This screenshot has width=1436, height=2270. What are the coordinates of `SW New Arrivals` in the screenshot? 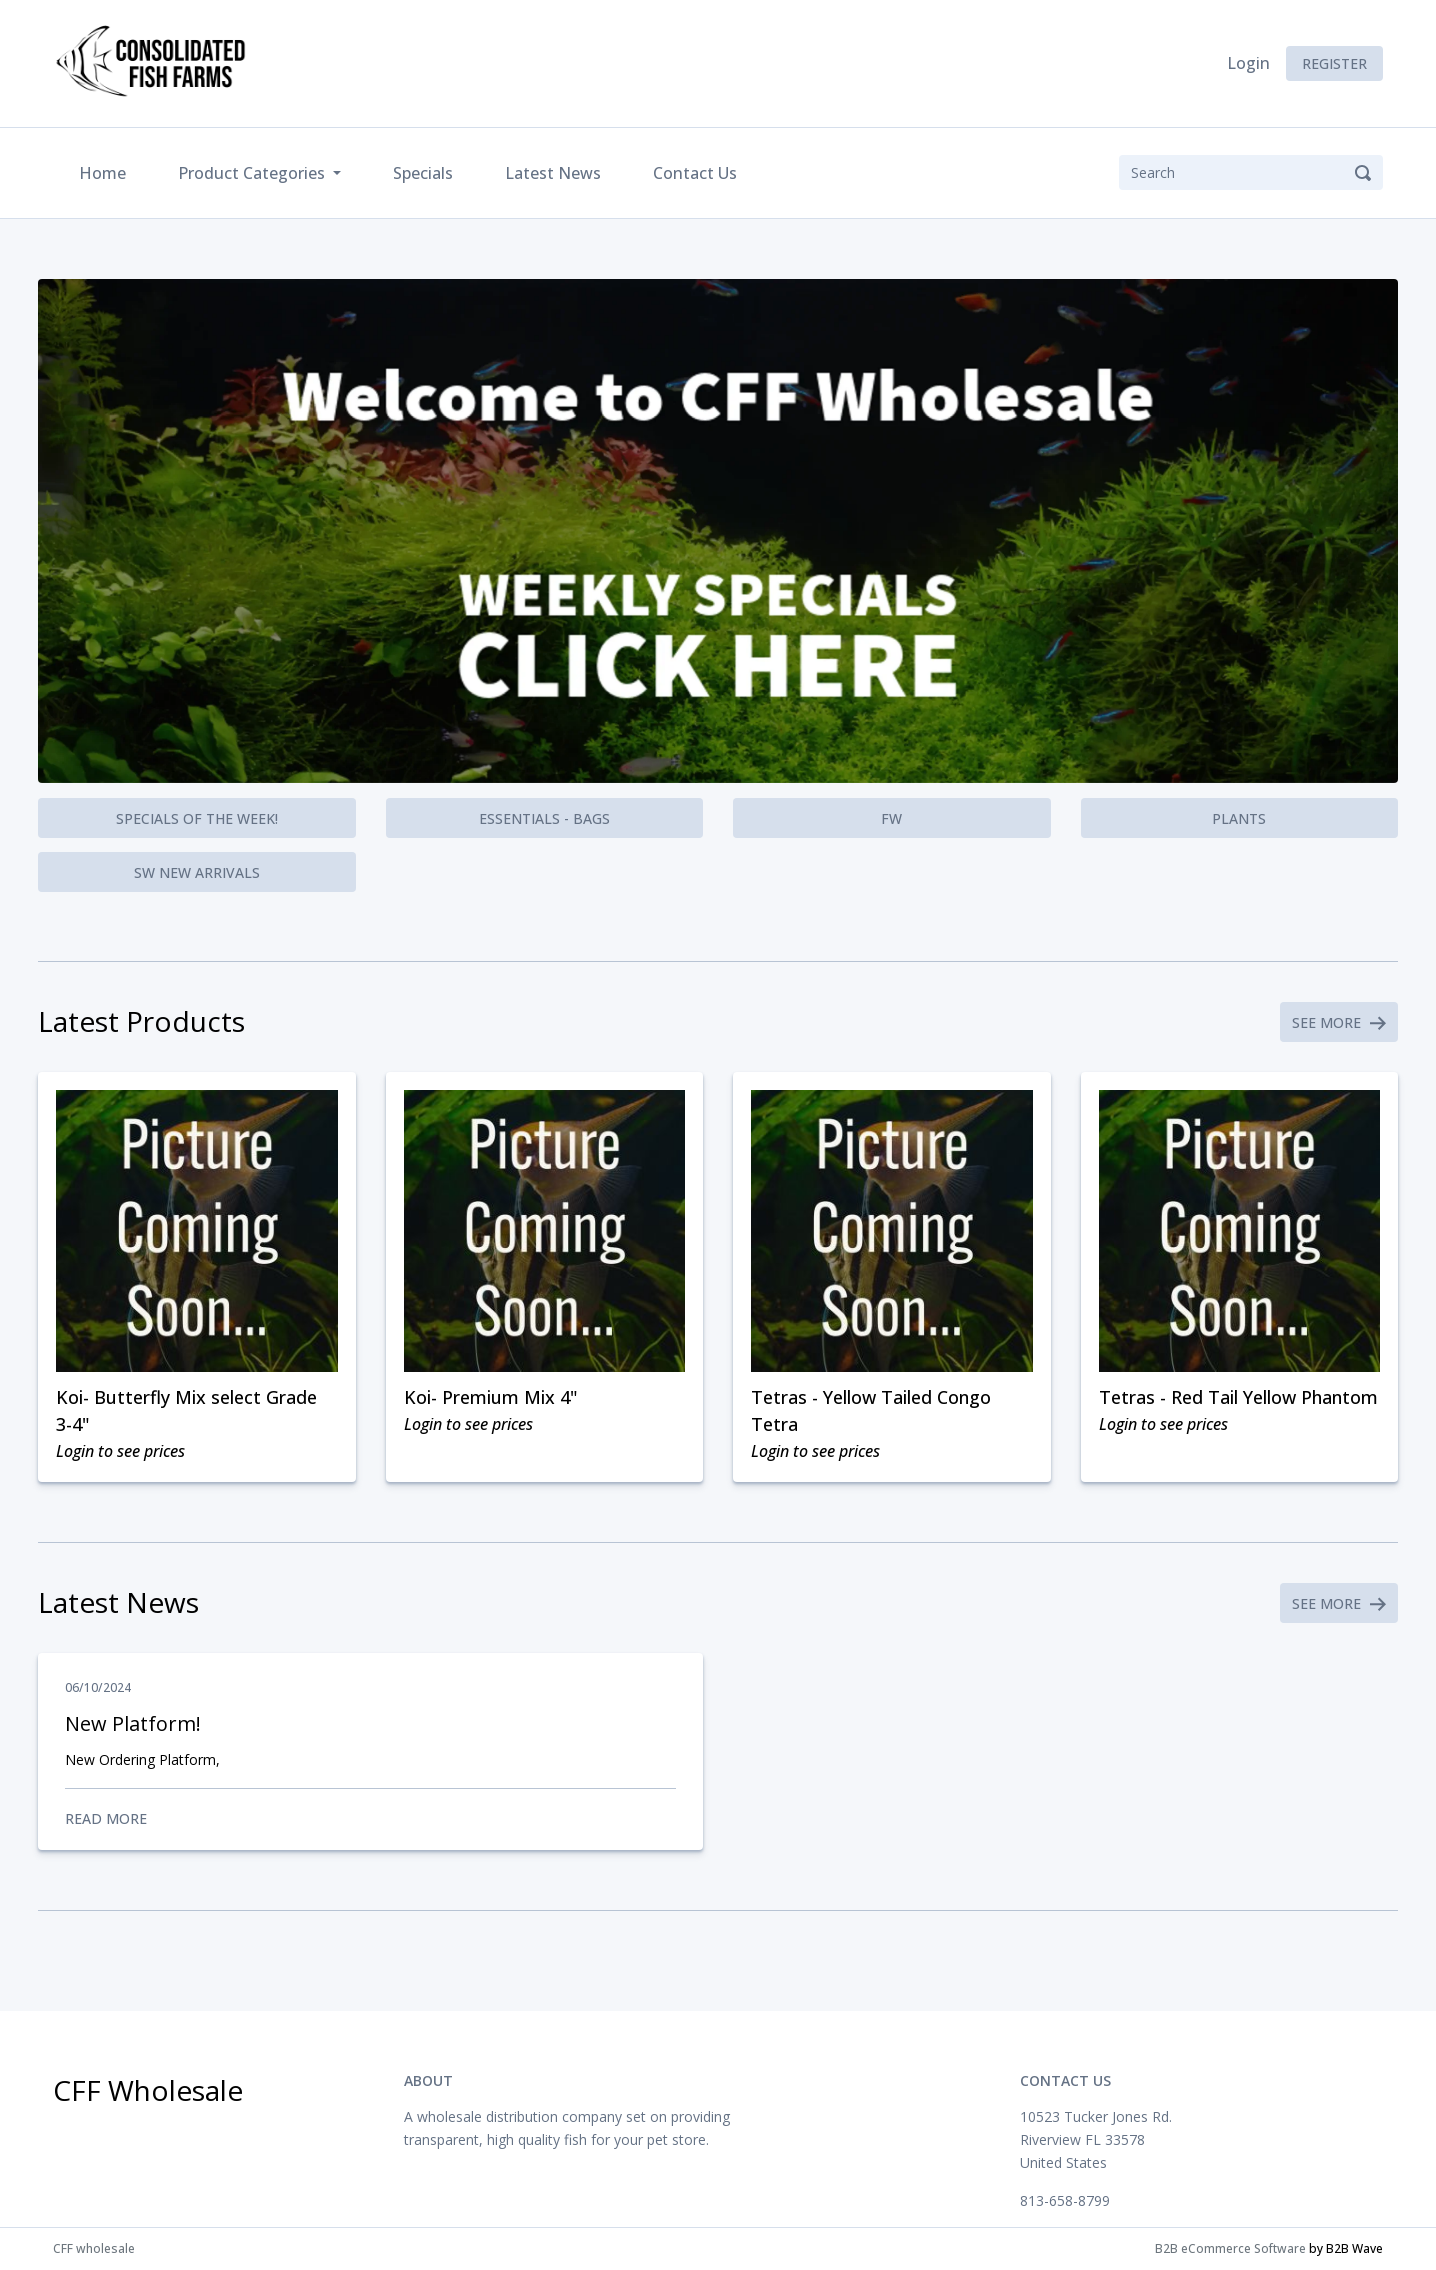 It's located at (197, 872).